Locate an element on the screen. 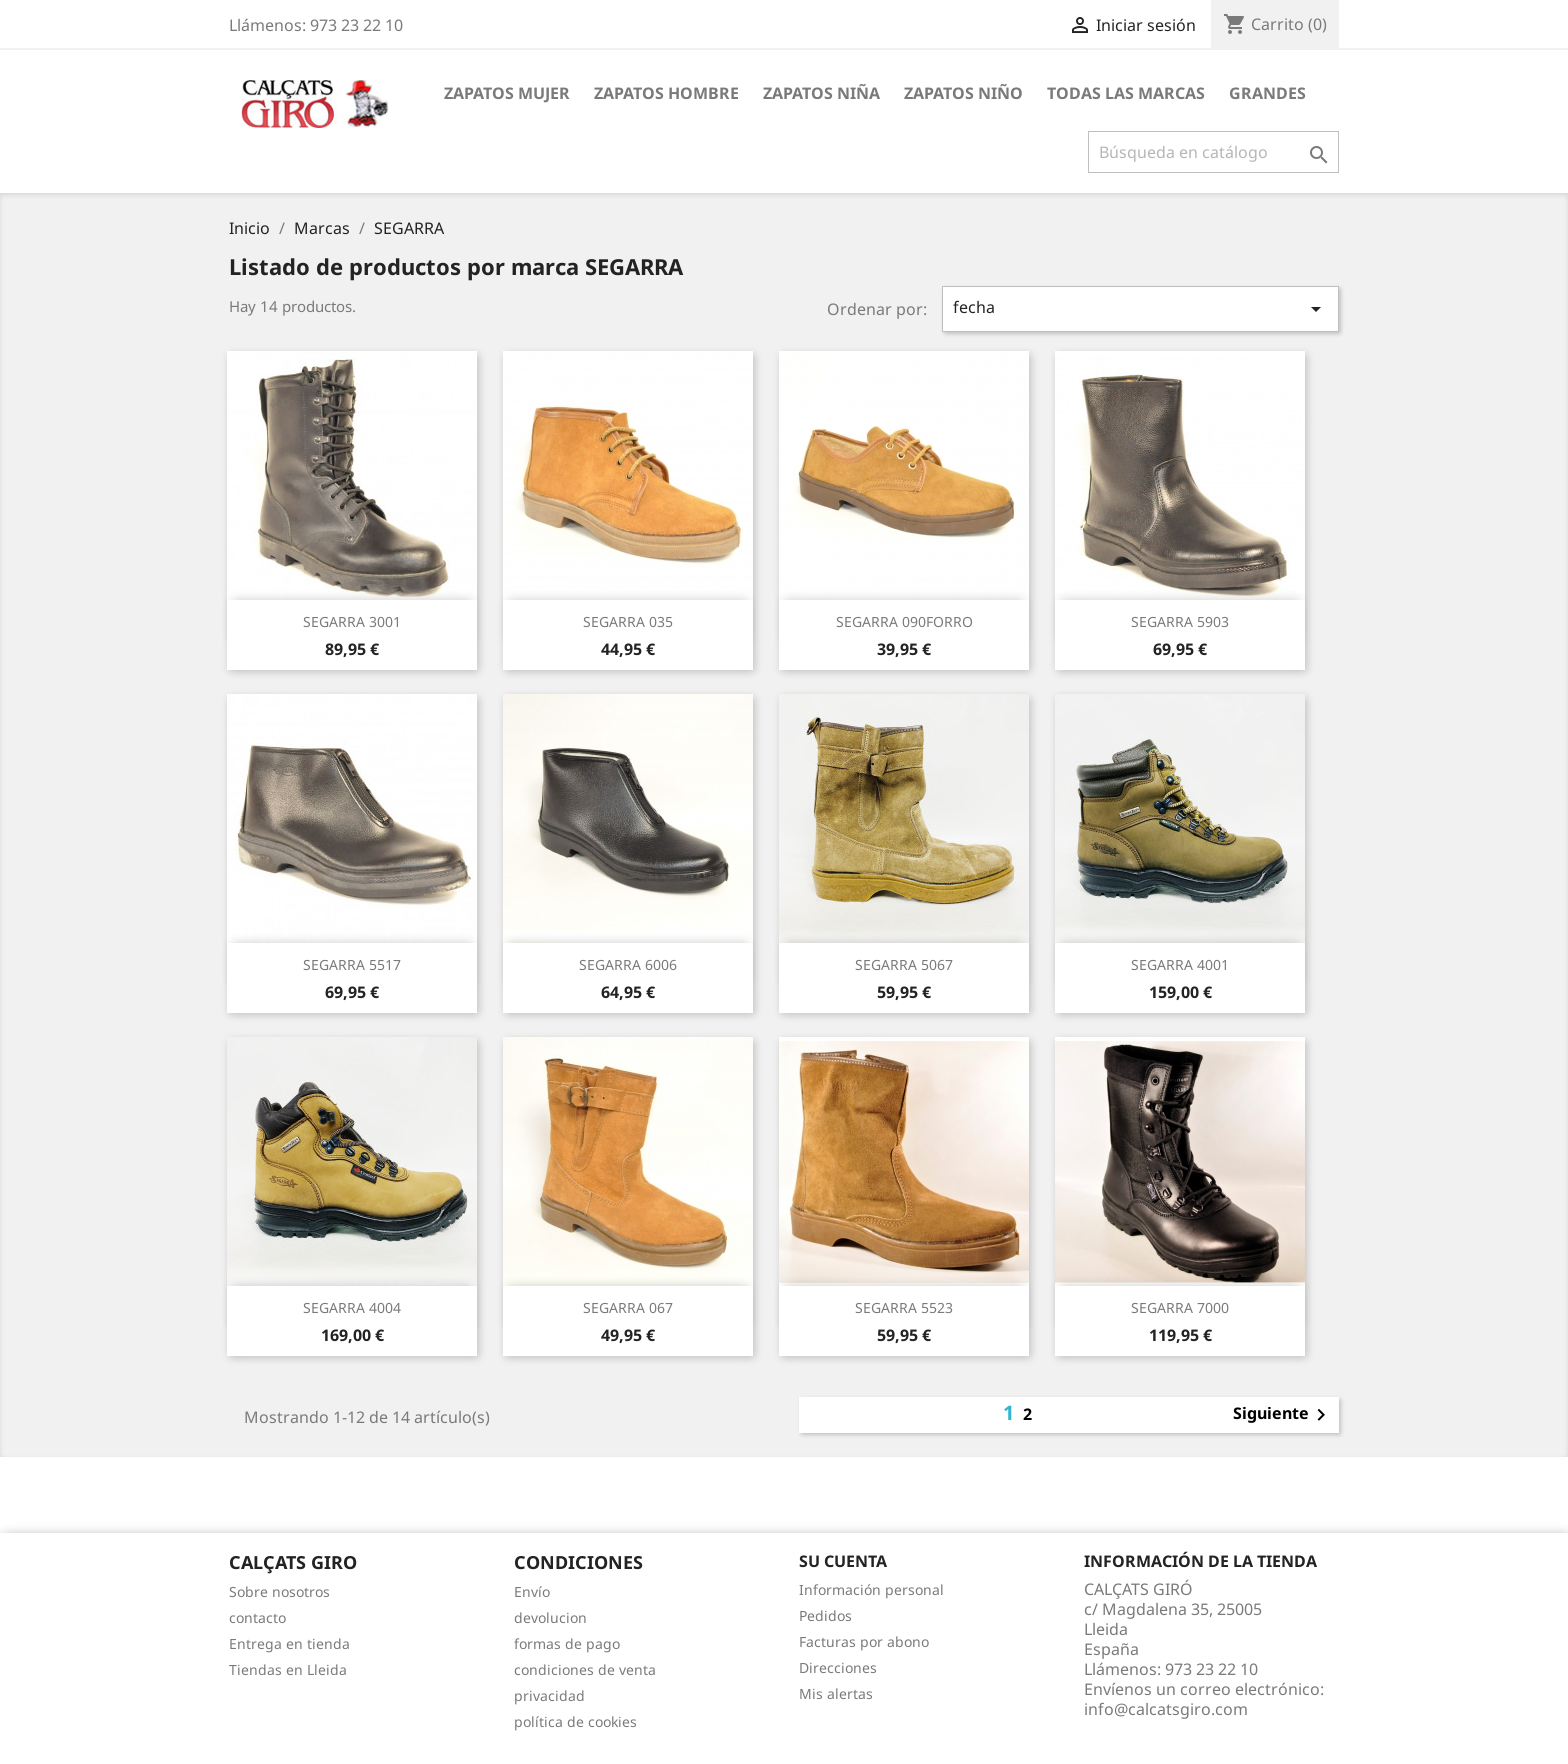 The width and height of the screenshot is (1568, 1764). Su cuenta is located at coordinates (843, 1561).